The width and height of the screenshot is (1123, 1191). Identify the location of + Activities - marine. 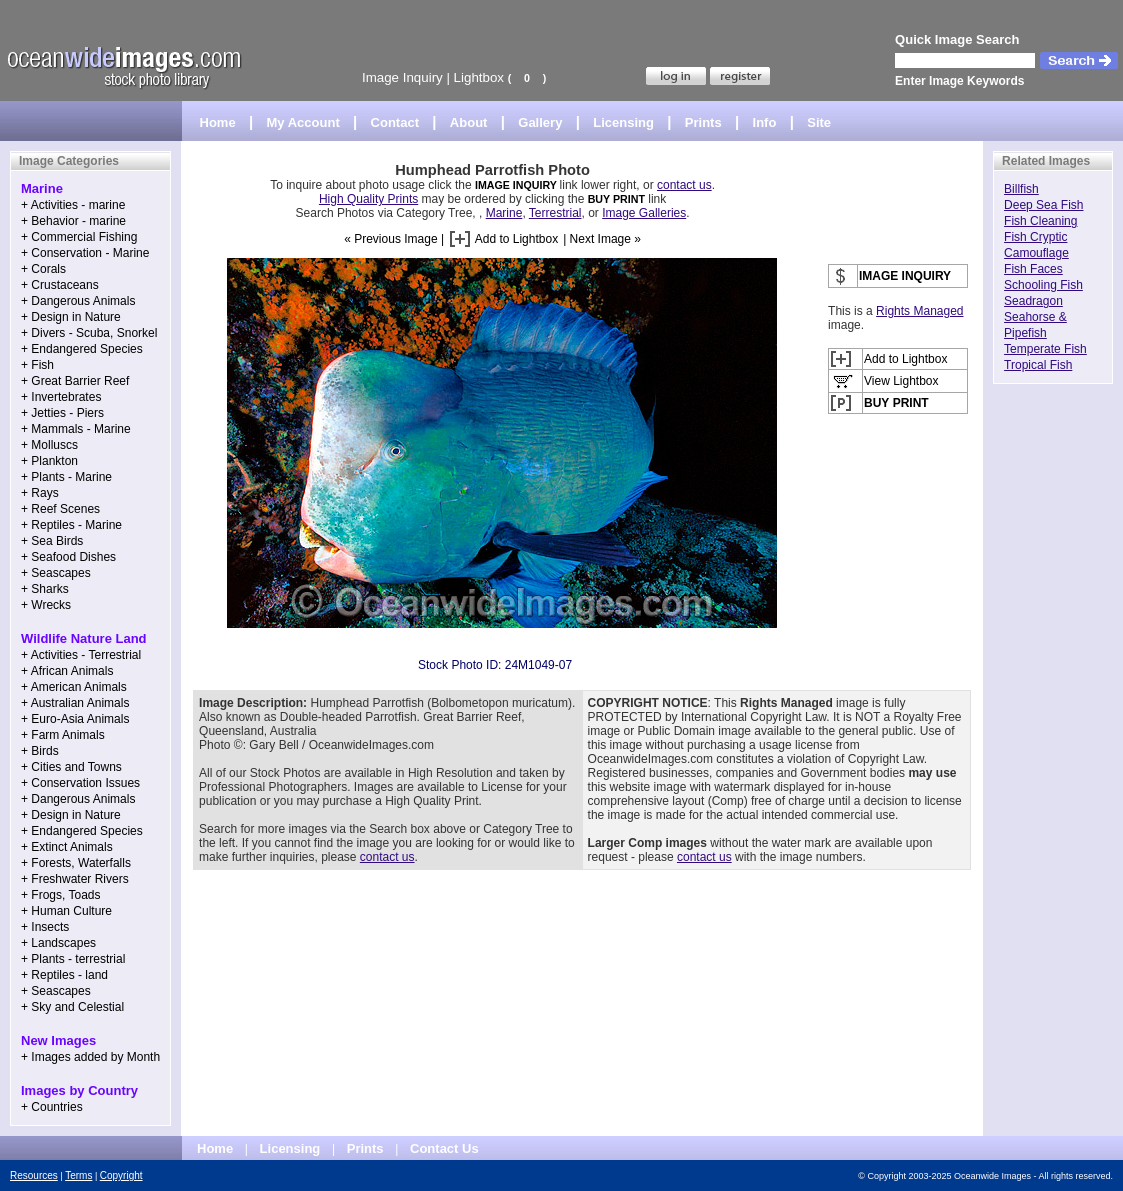
(73, 205).